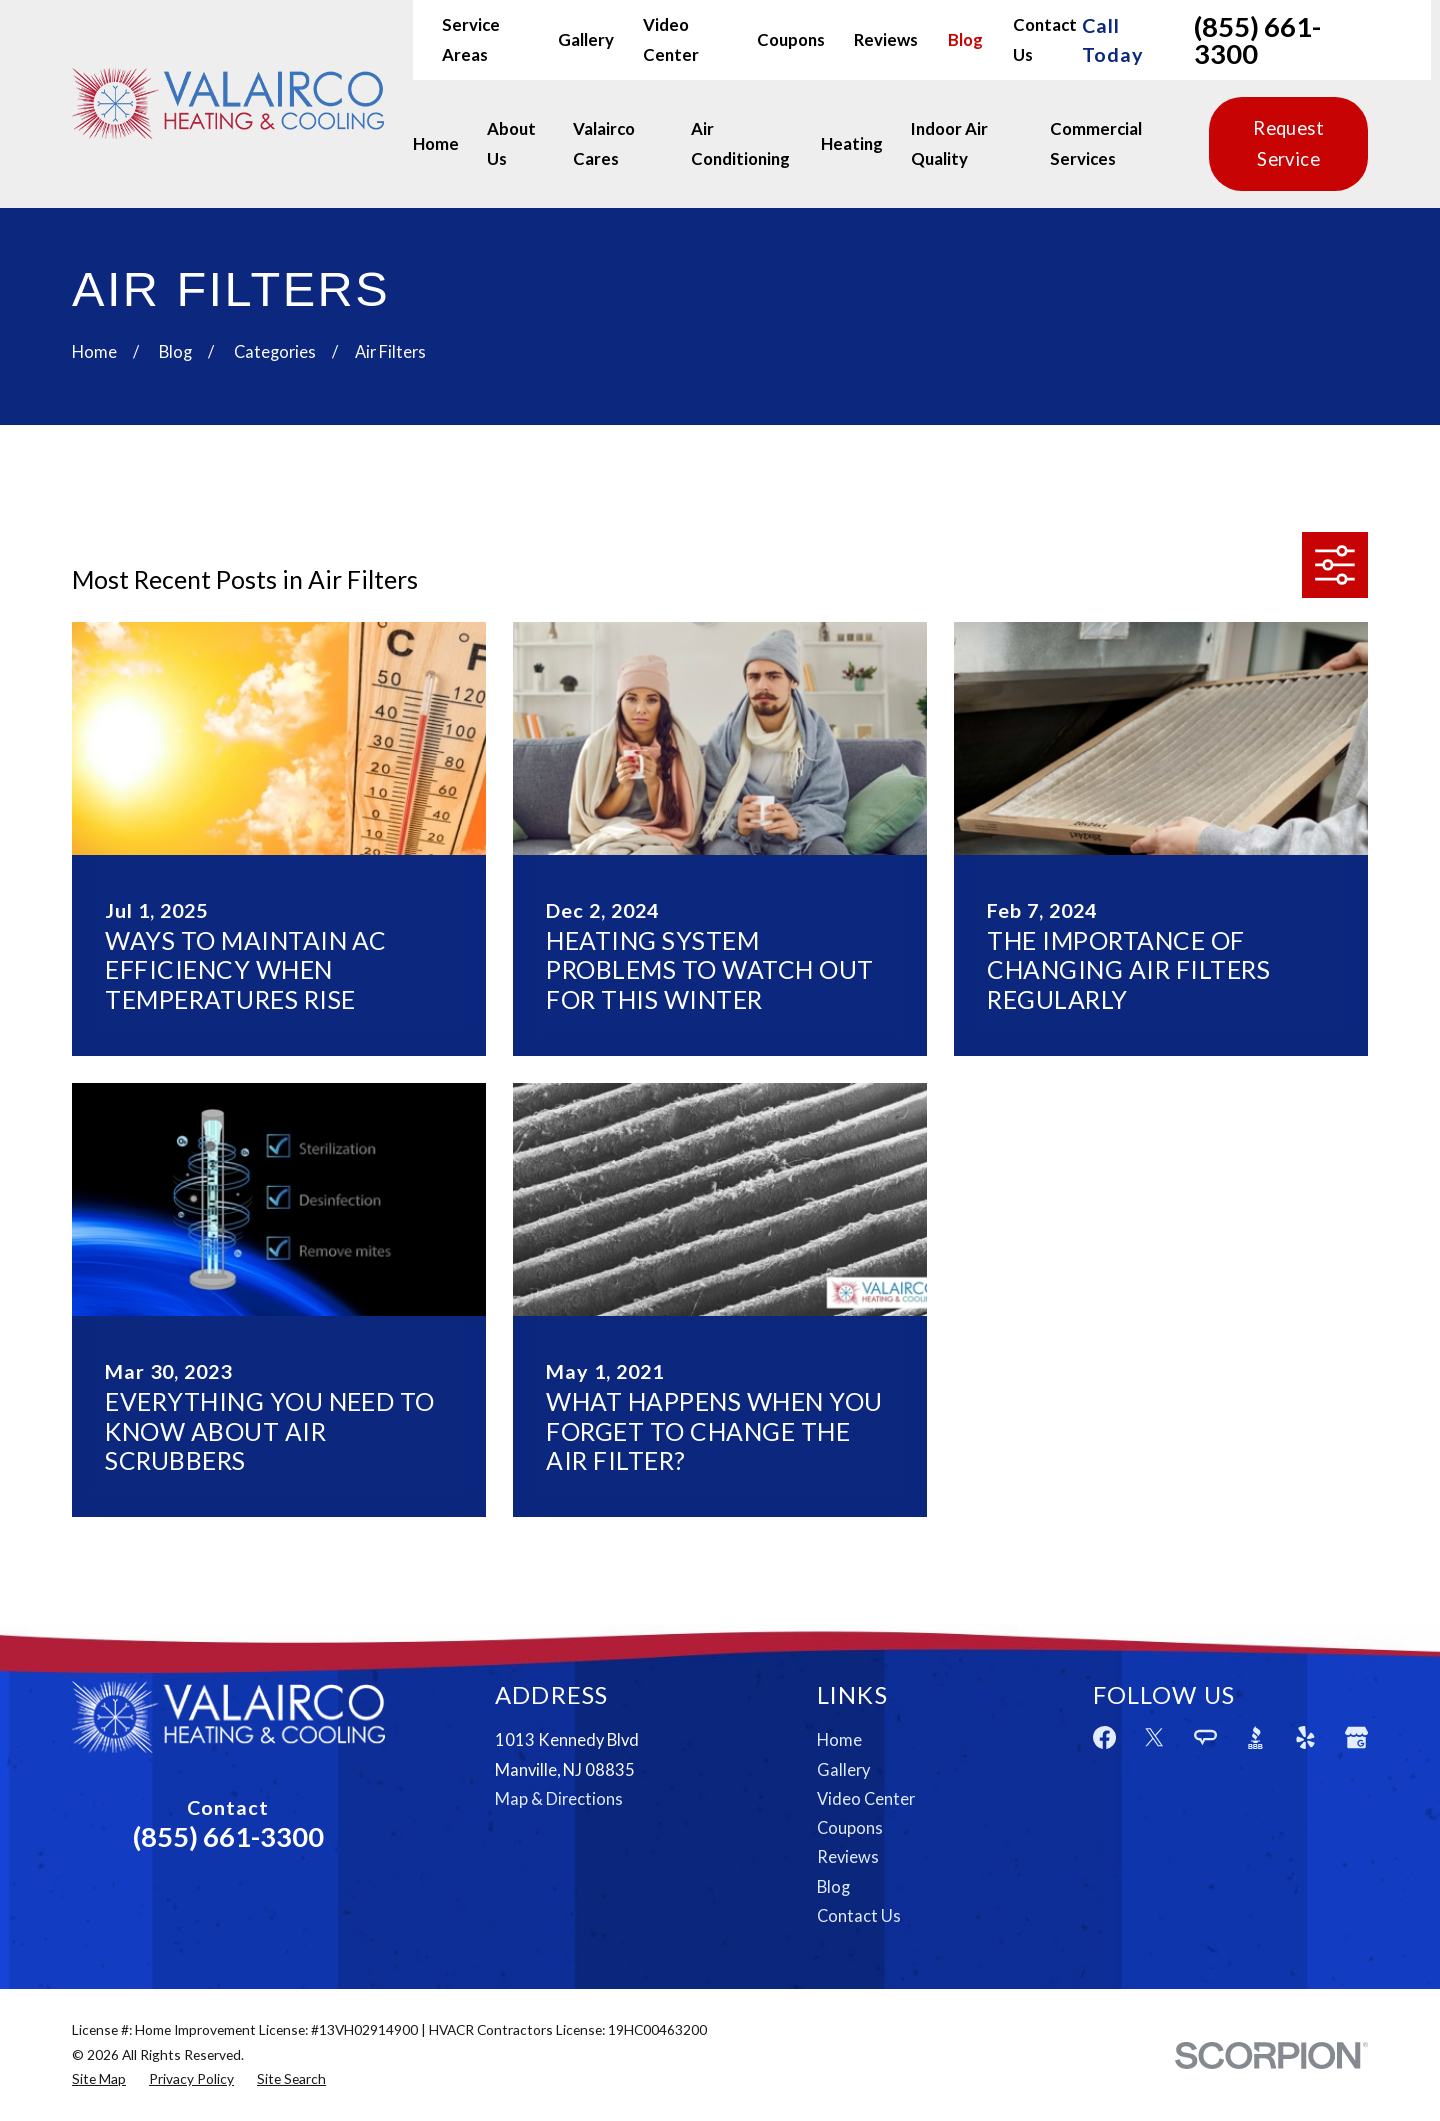  I want to click on Blog, so click(965, 39).